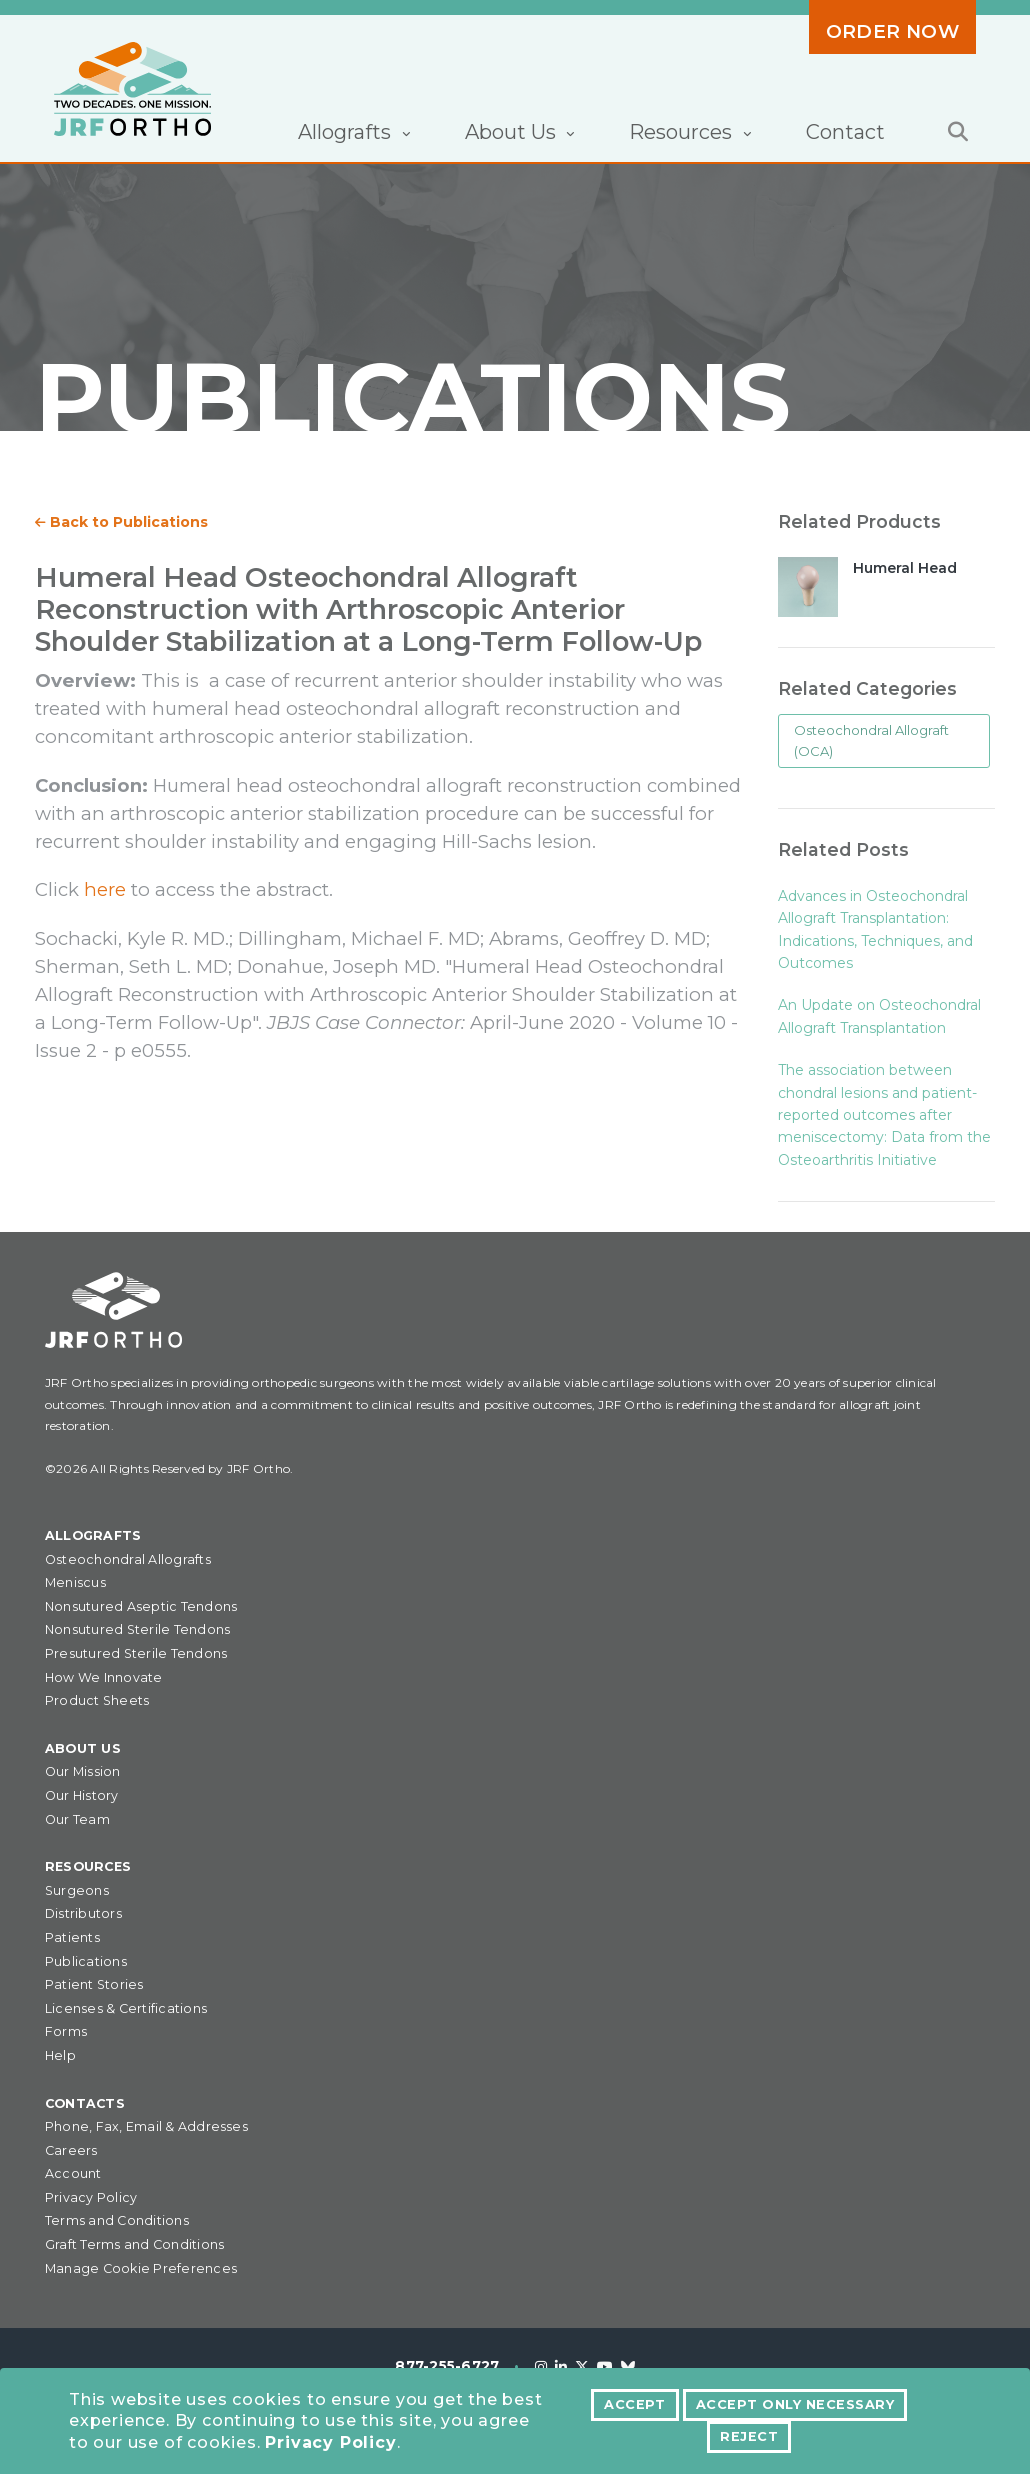  I want to click on How We Innovate, so click(104, 1677).